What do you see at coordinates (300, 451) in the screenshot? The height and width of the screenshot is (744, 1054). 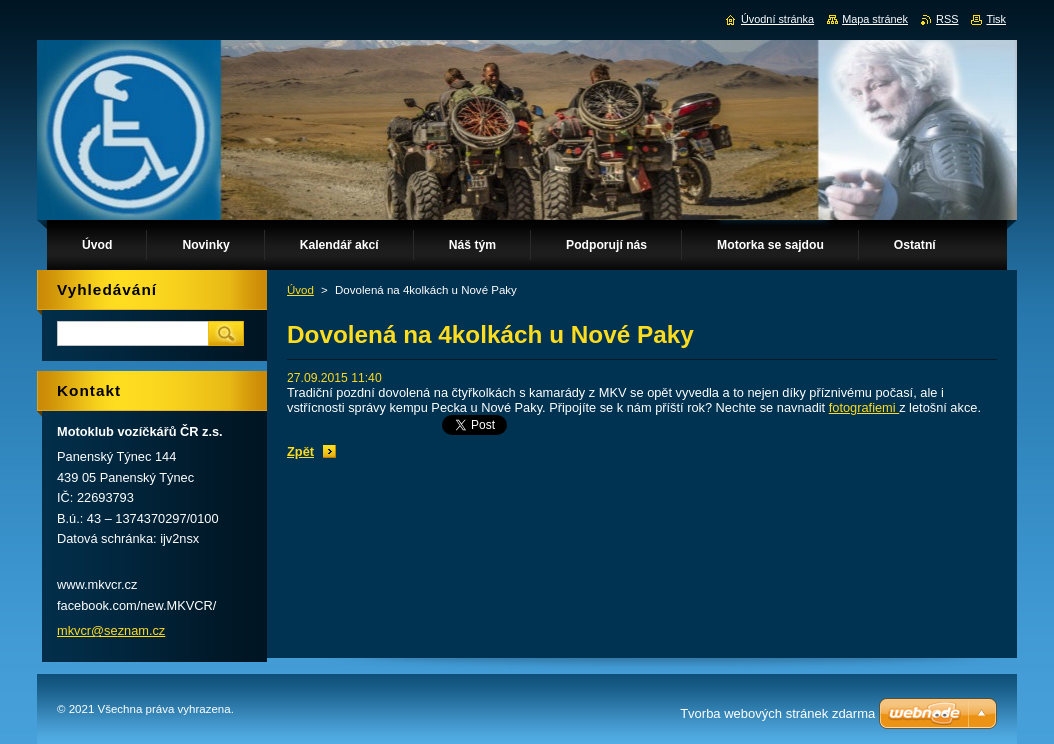 I see `Zpět` at bounding box center [300, 451].